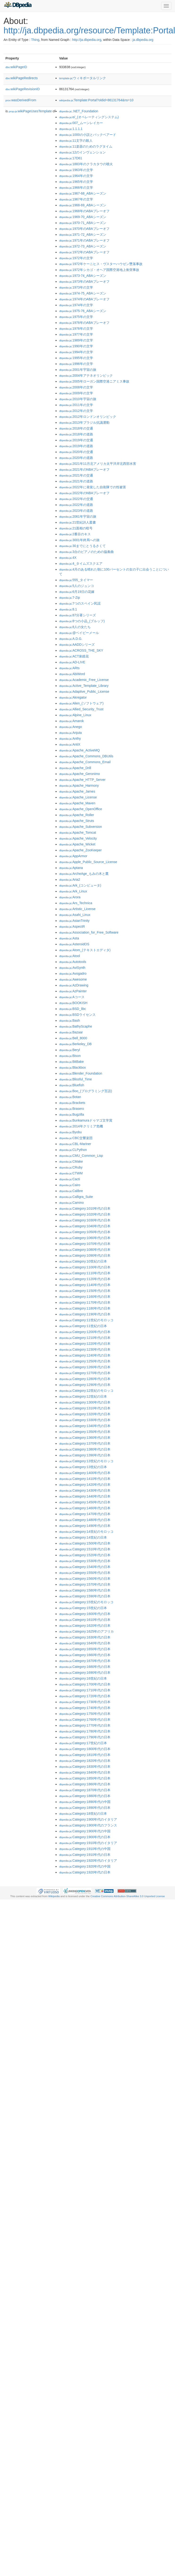  Describe the element at coordinates (81, 1126) in the screenshot. I see `:2014年クリミア危機` at that location.